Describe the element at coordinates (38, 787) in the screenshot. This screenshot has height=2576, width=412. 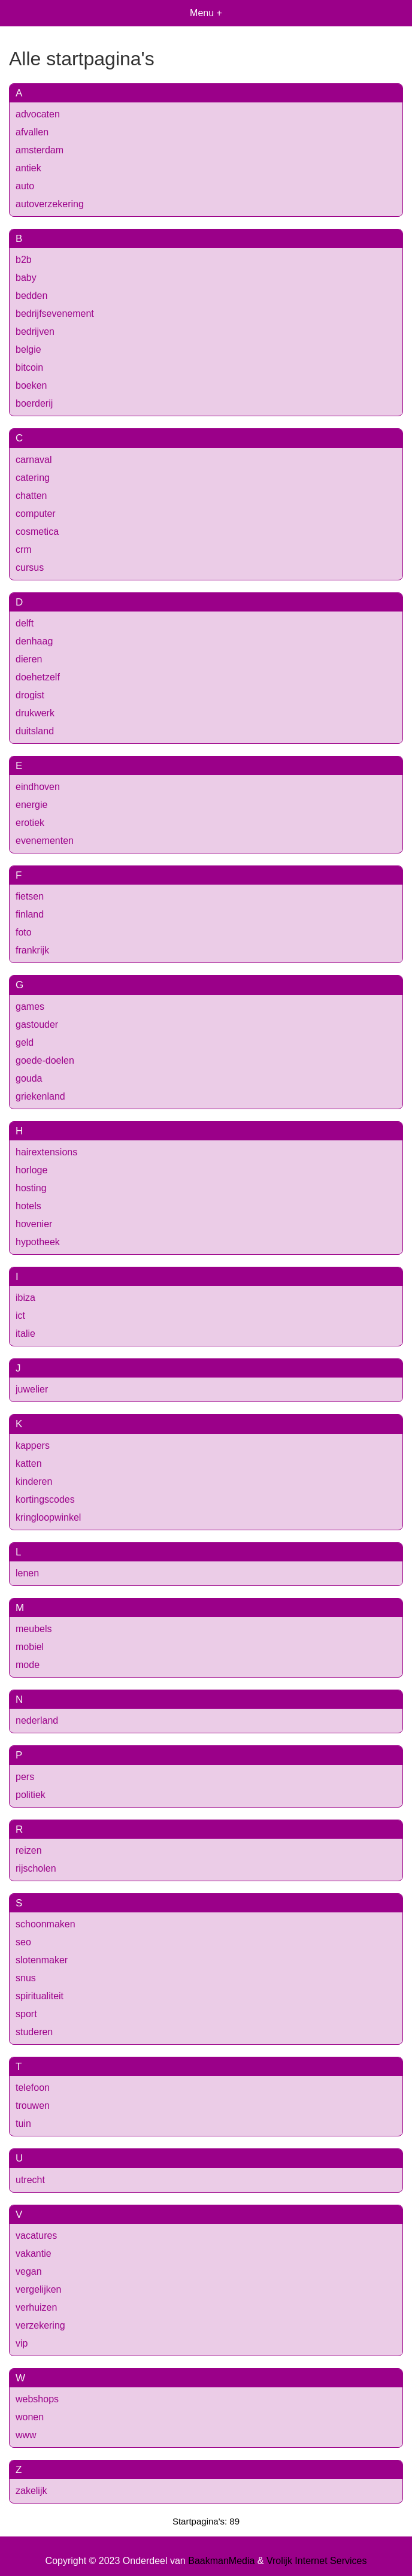
I see `eindhoven` at that location.